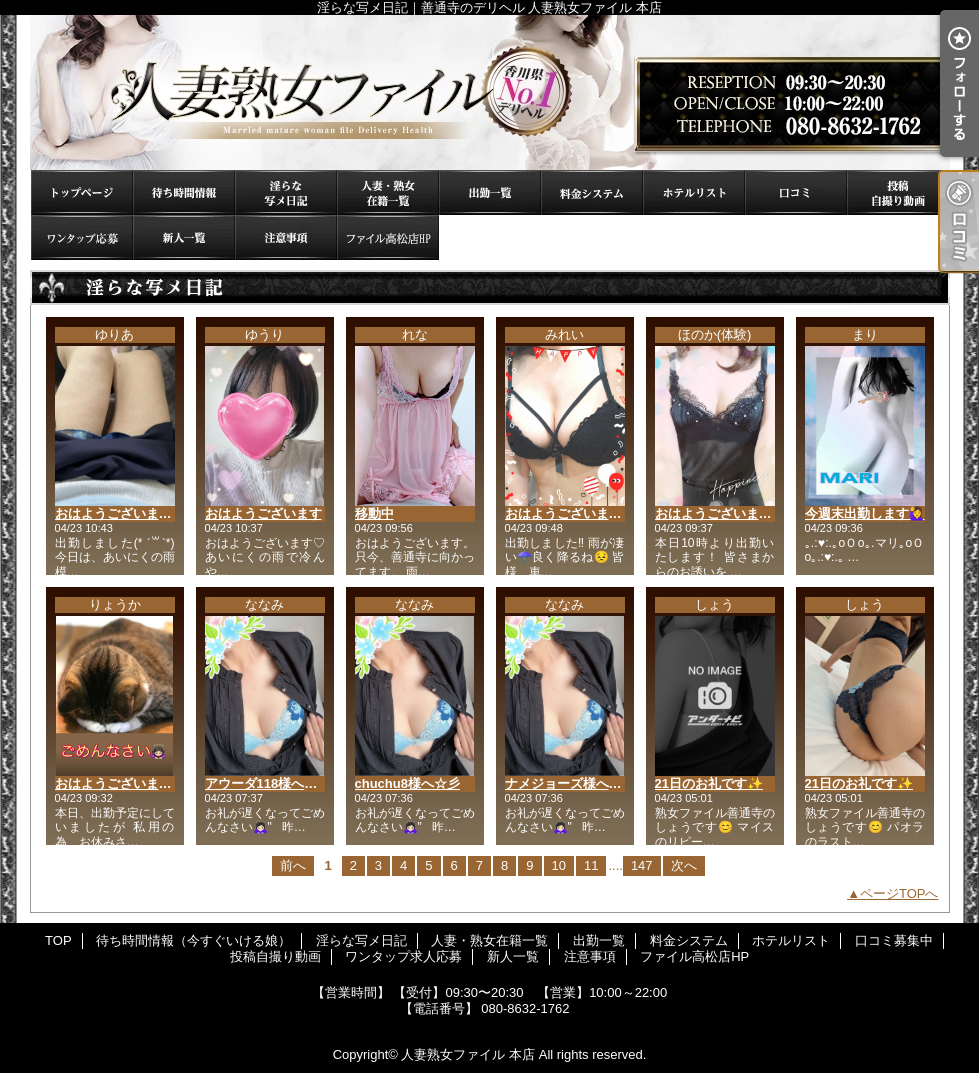  What do you see at coordinates (82, 237) in the screenshot?
I see `ワンタップ求人応募` at bounding box center [82, 237].